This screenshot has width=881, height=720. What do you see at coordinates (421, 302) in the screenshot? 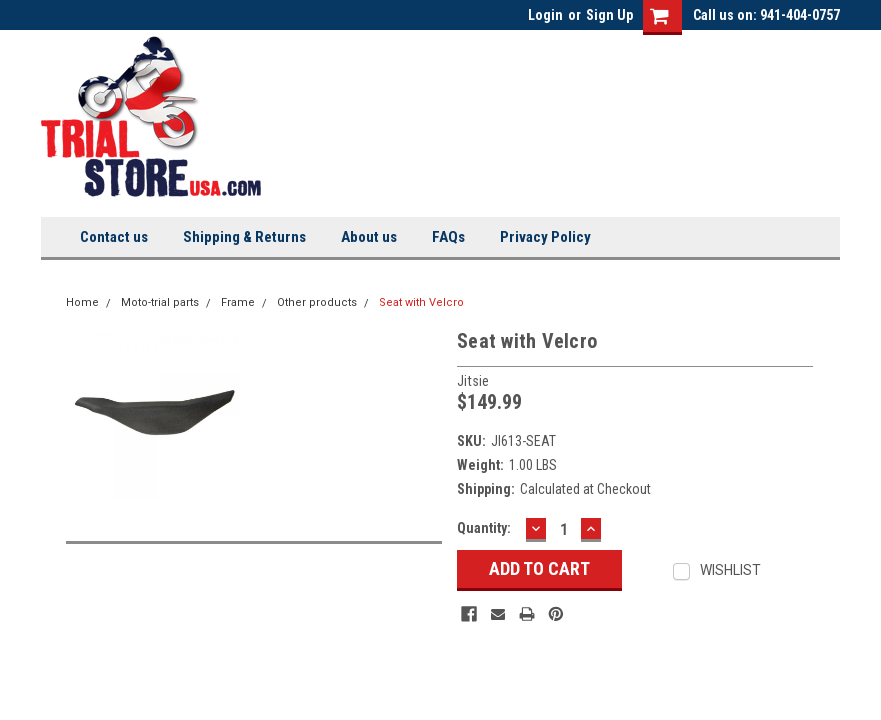
I see `Seat with Velcro` at bounding box center [421, 302].